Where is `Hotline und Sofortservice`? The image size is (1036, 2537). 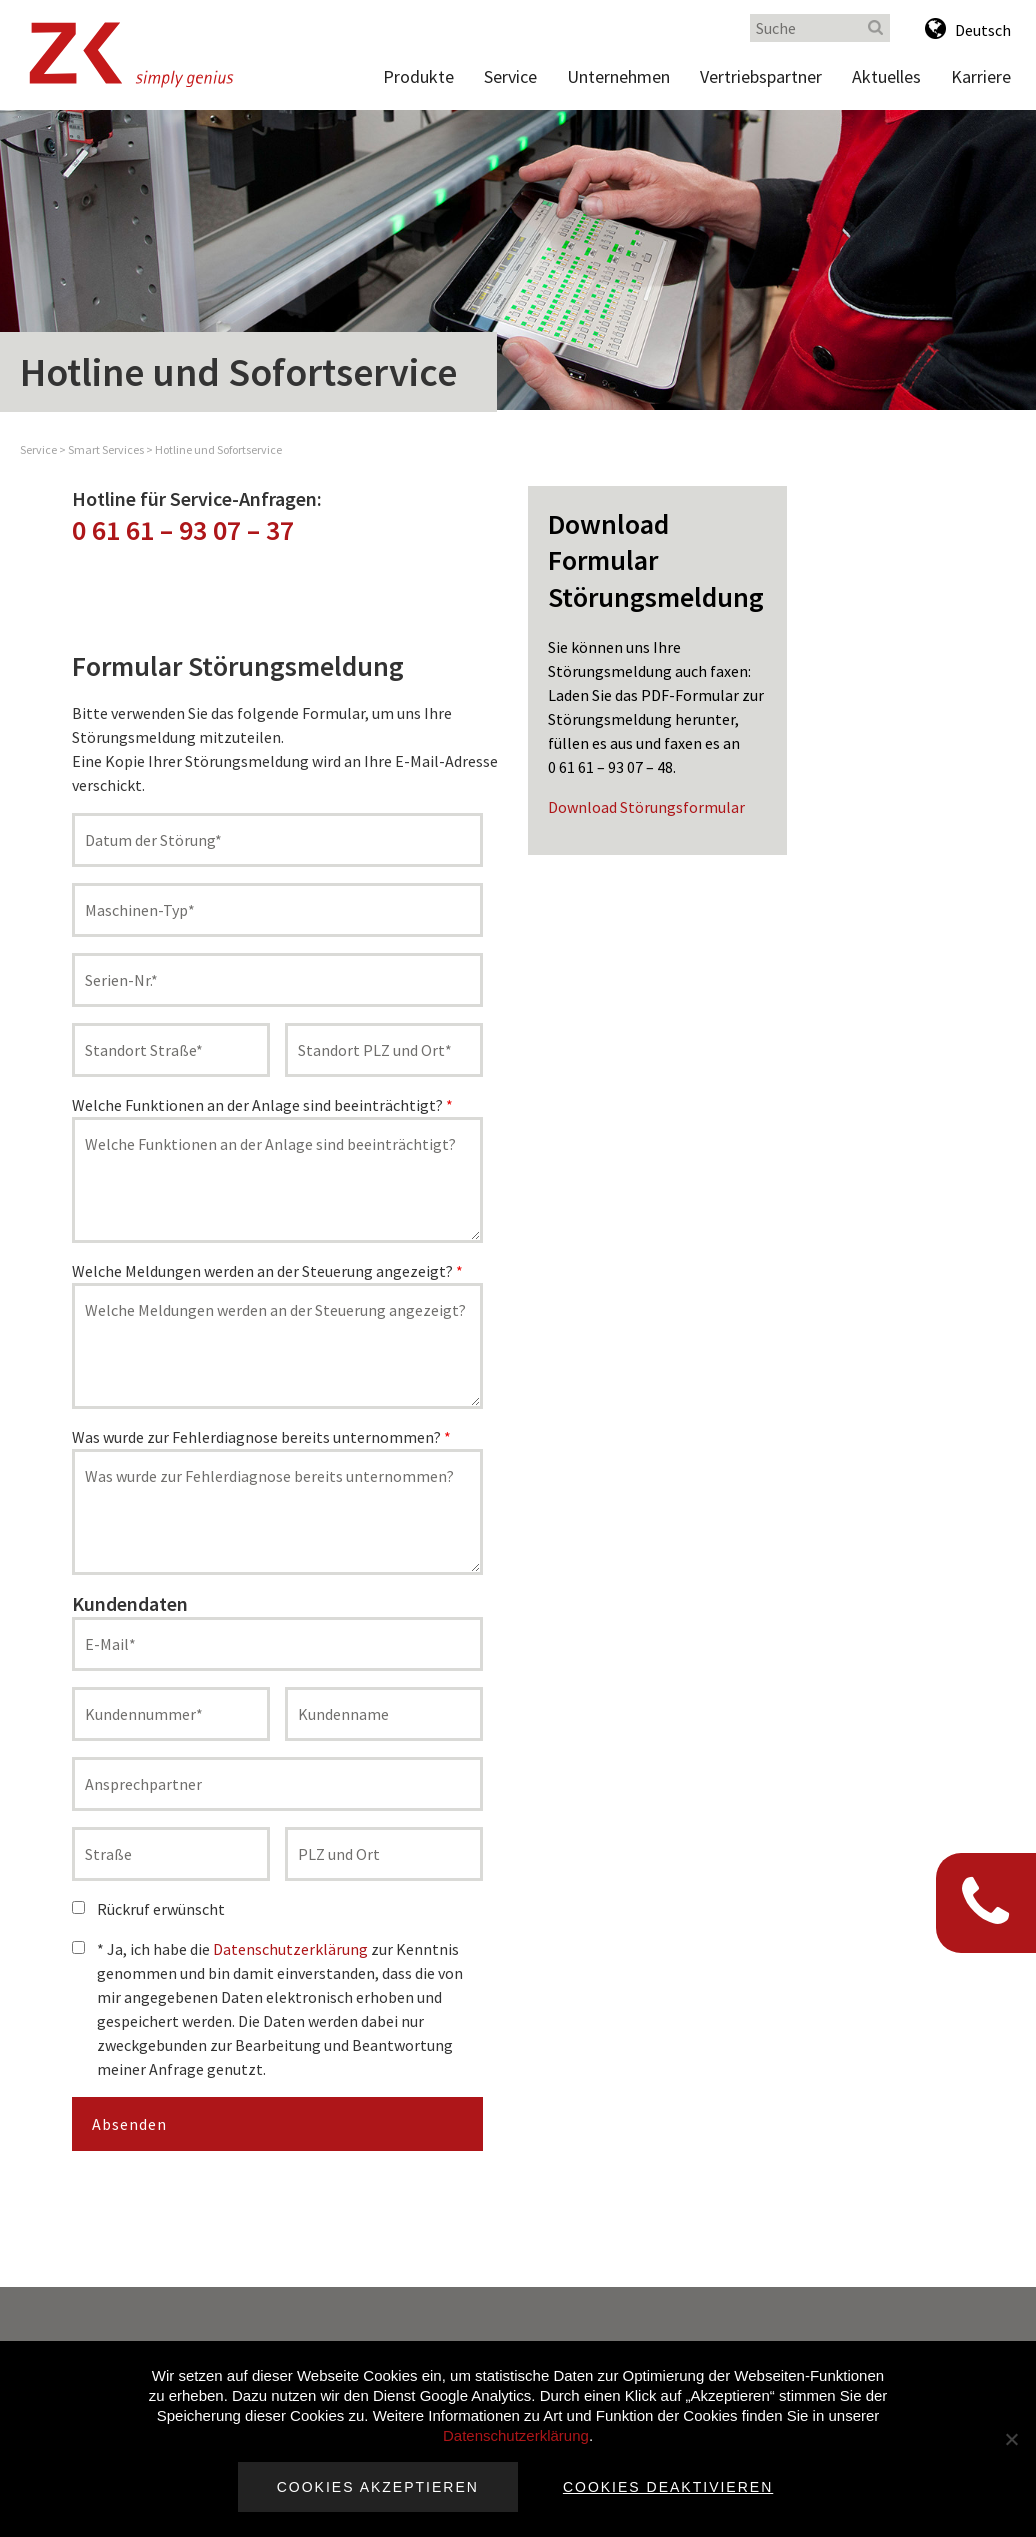 Hotline und Sofortservice is located at coordinates (218, 449).